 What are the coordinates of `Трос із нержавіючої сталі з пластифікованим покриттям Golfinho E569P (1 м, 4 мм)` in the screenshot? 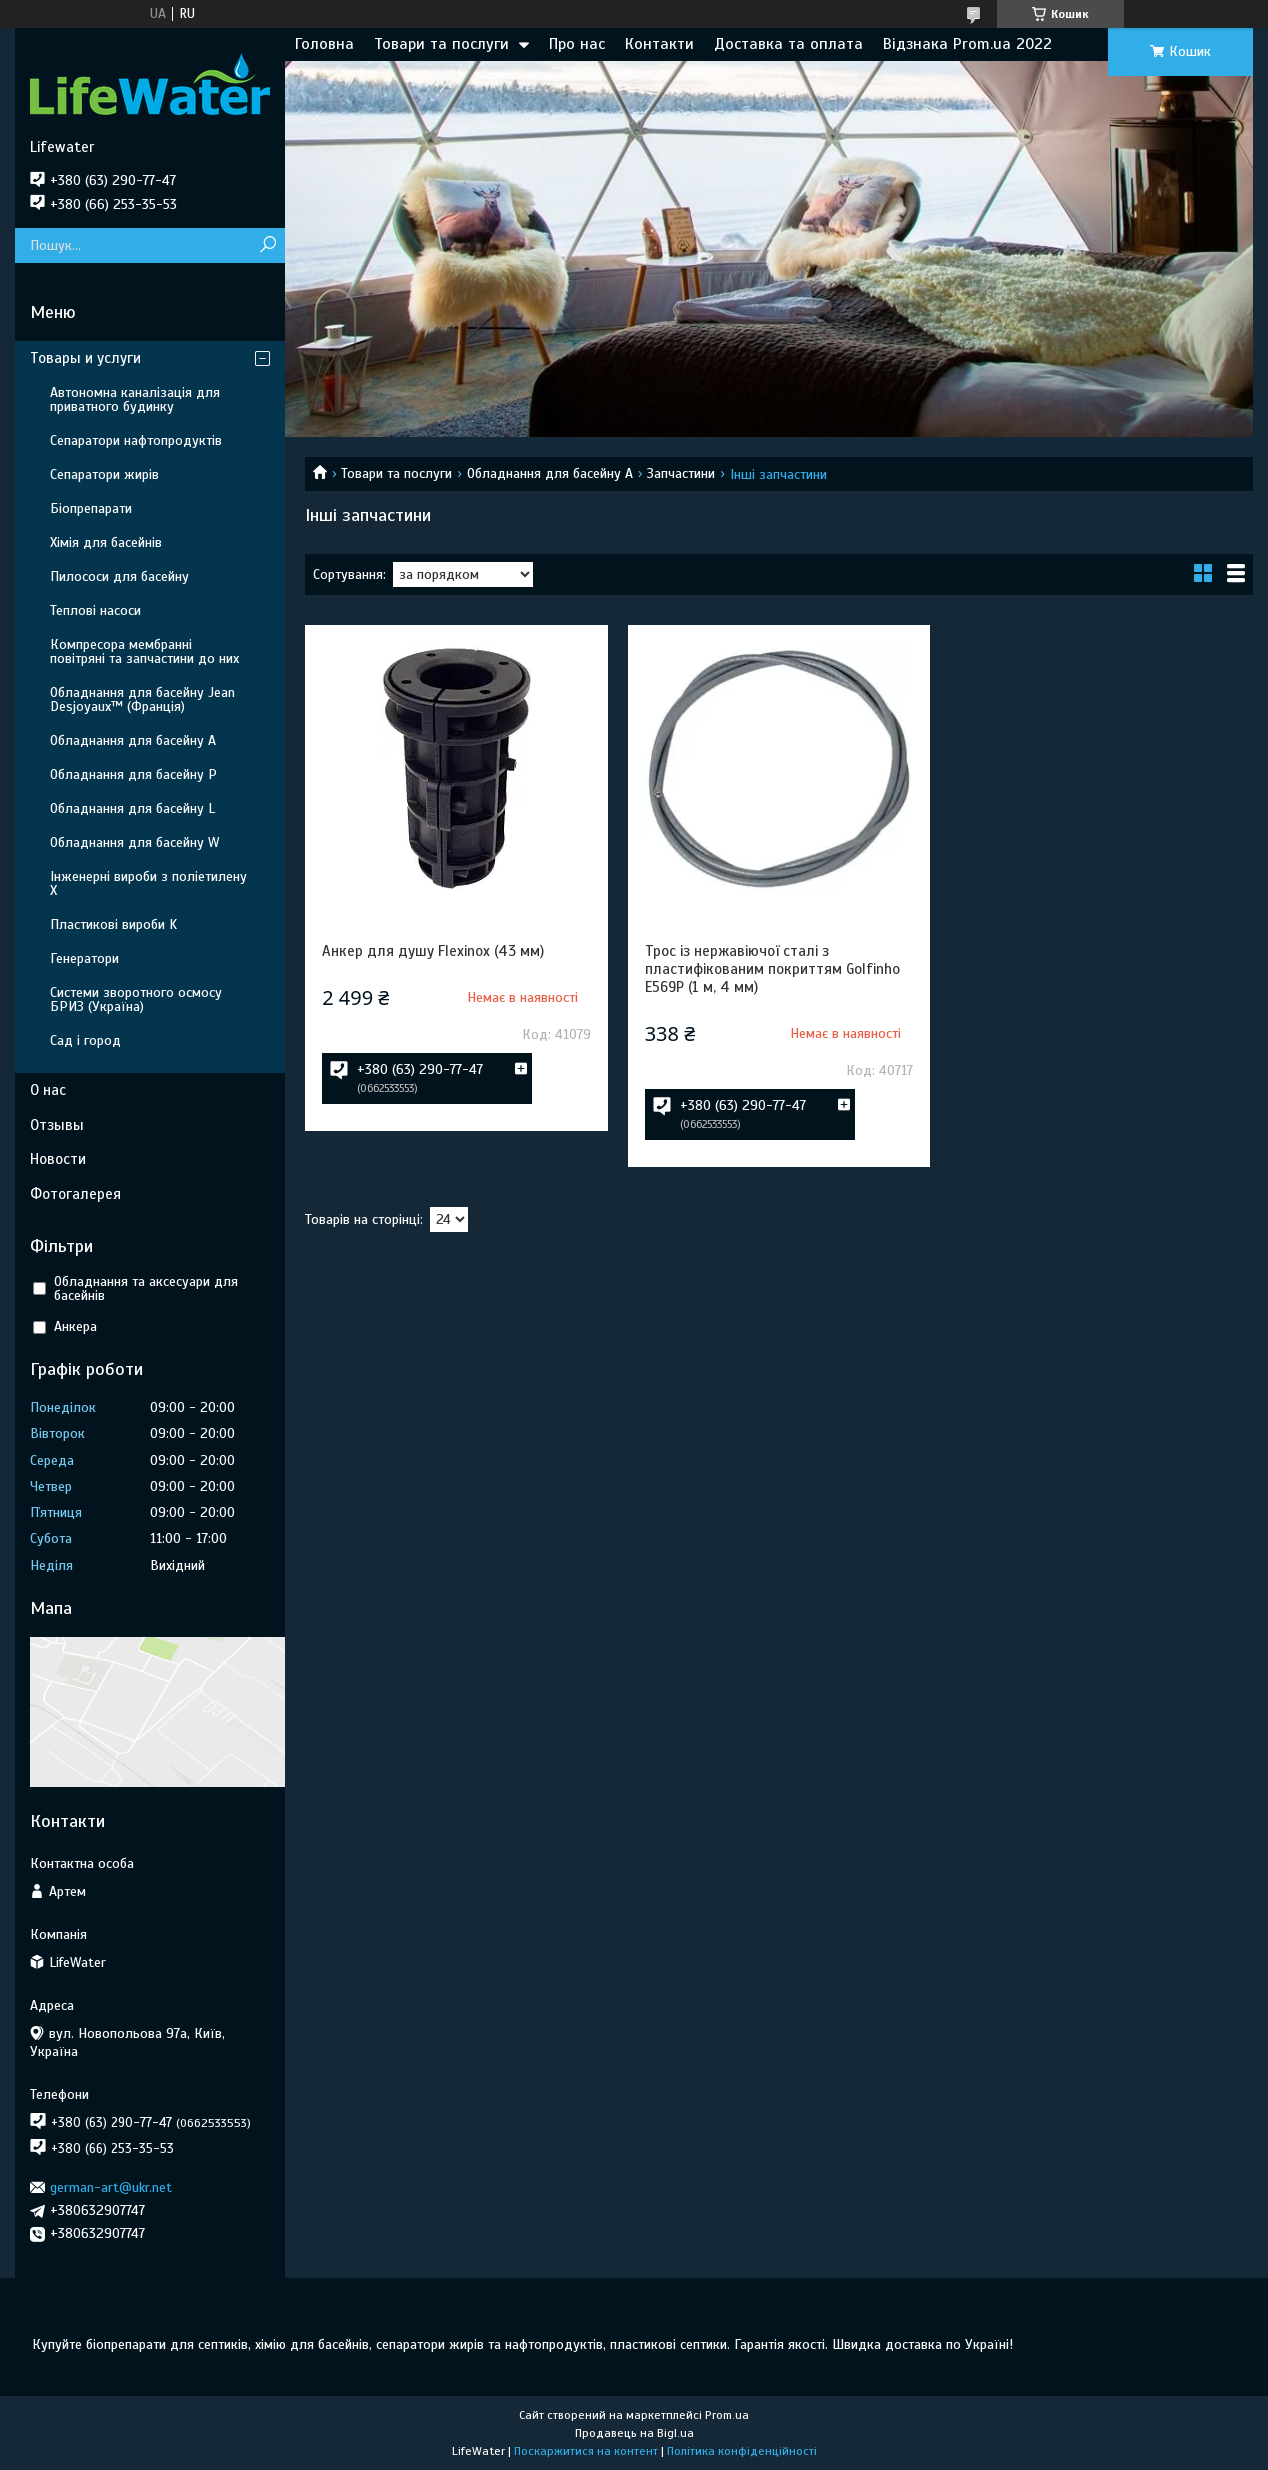 It's located at (772, 969).